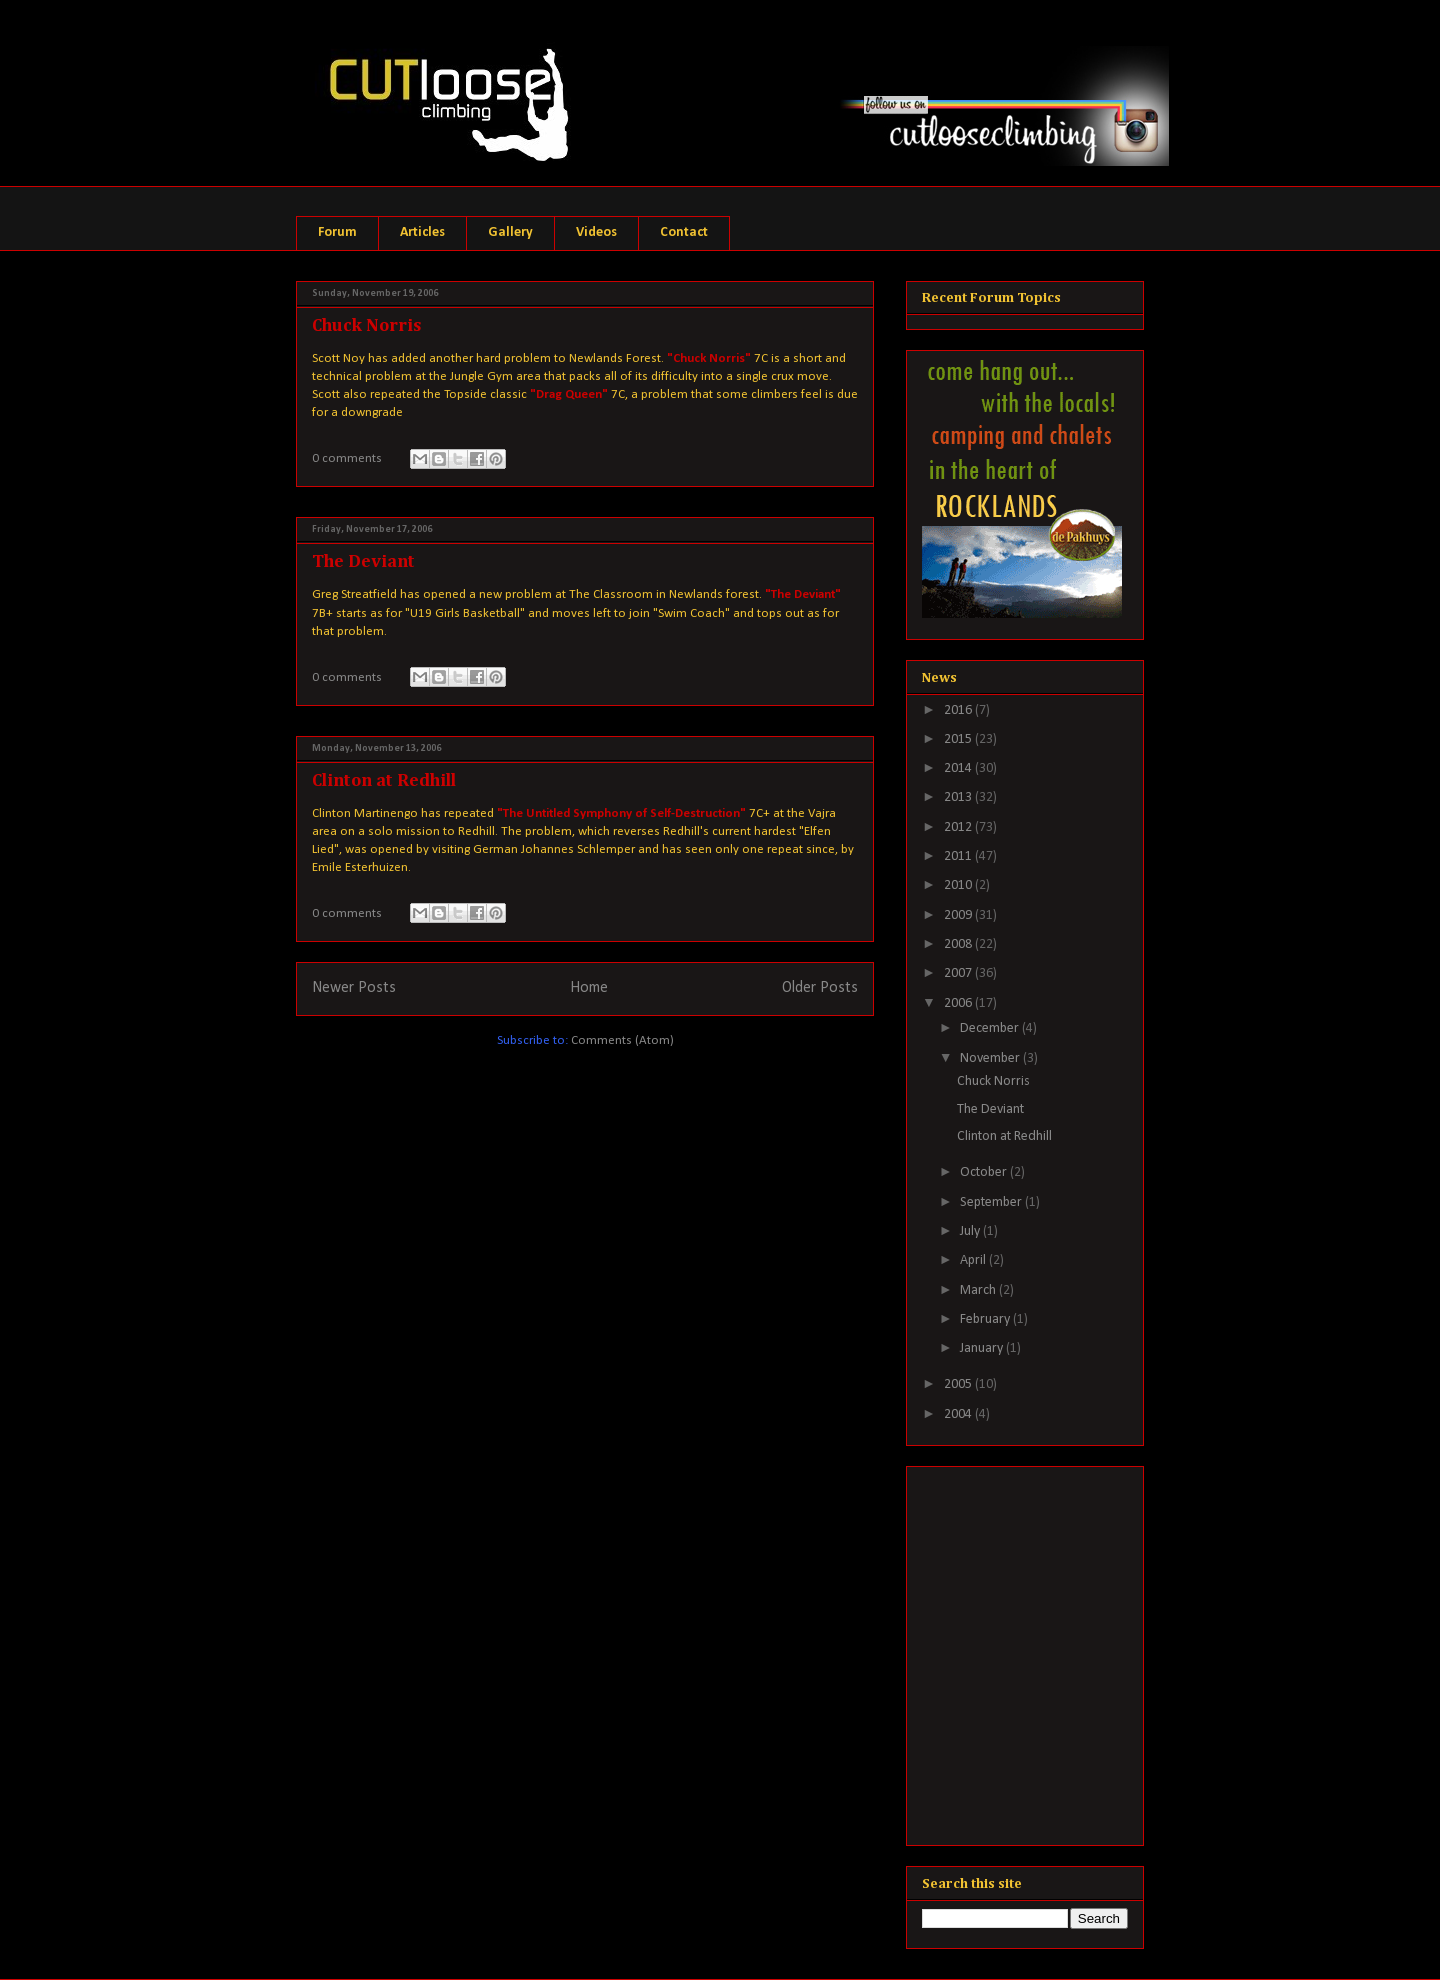  What do you see at coordinates (347, 458) in the screenshot?
I see `0 comments` at bounding box center [347, 458].